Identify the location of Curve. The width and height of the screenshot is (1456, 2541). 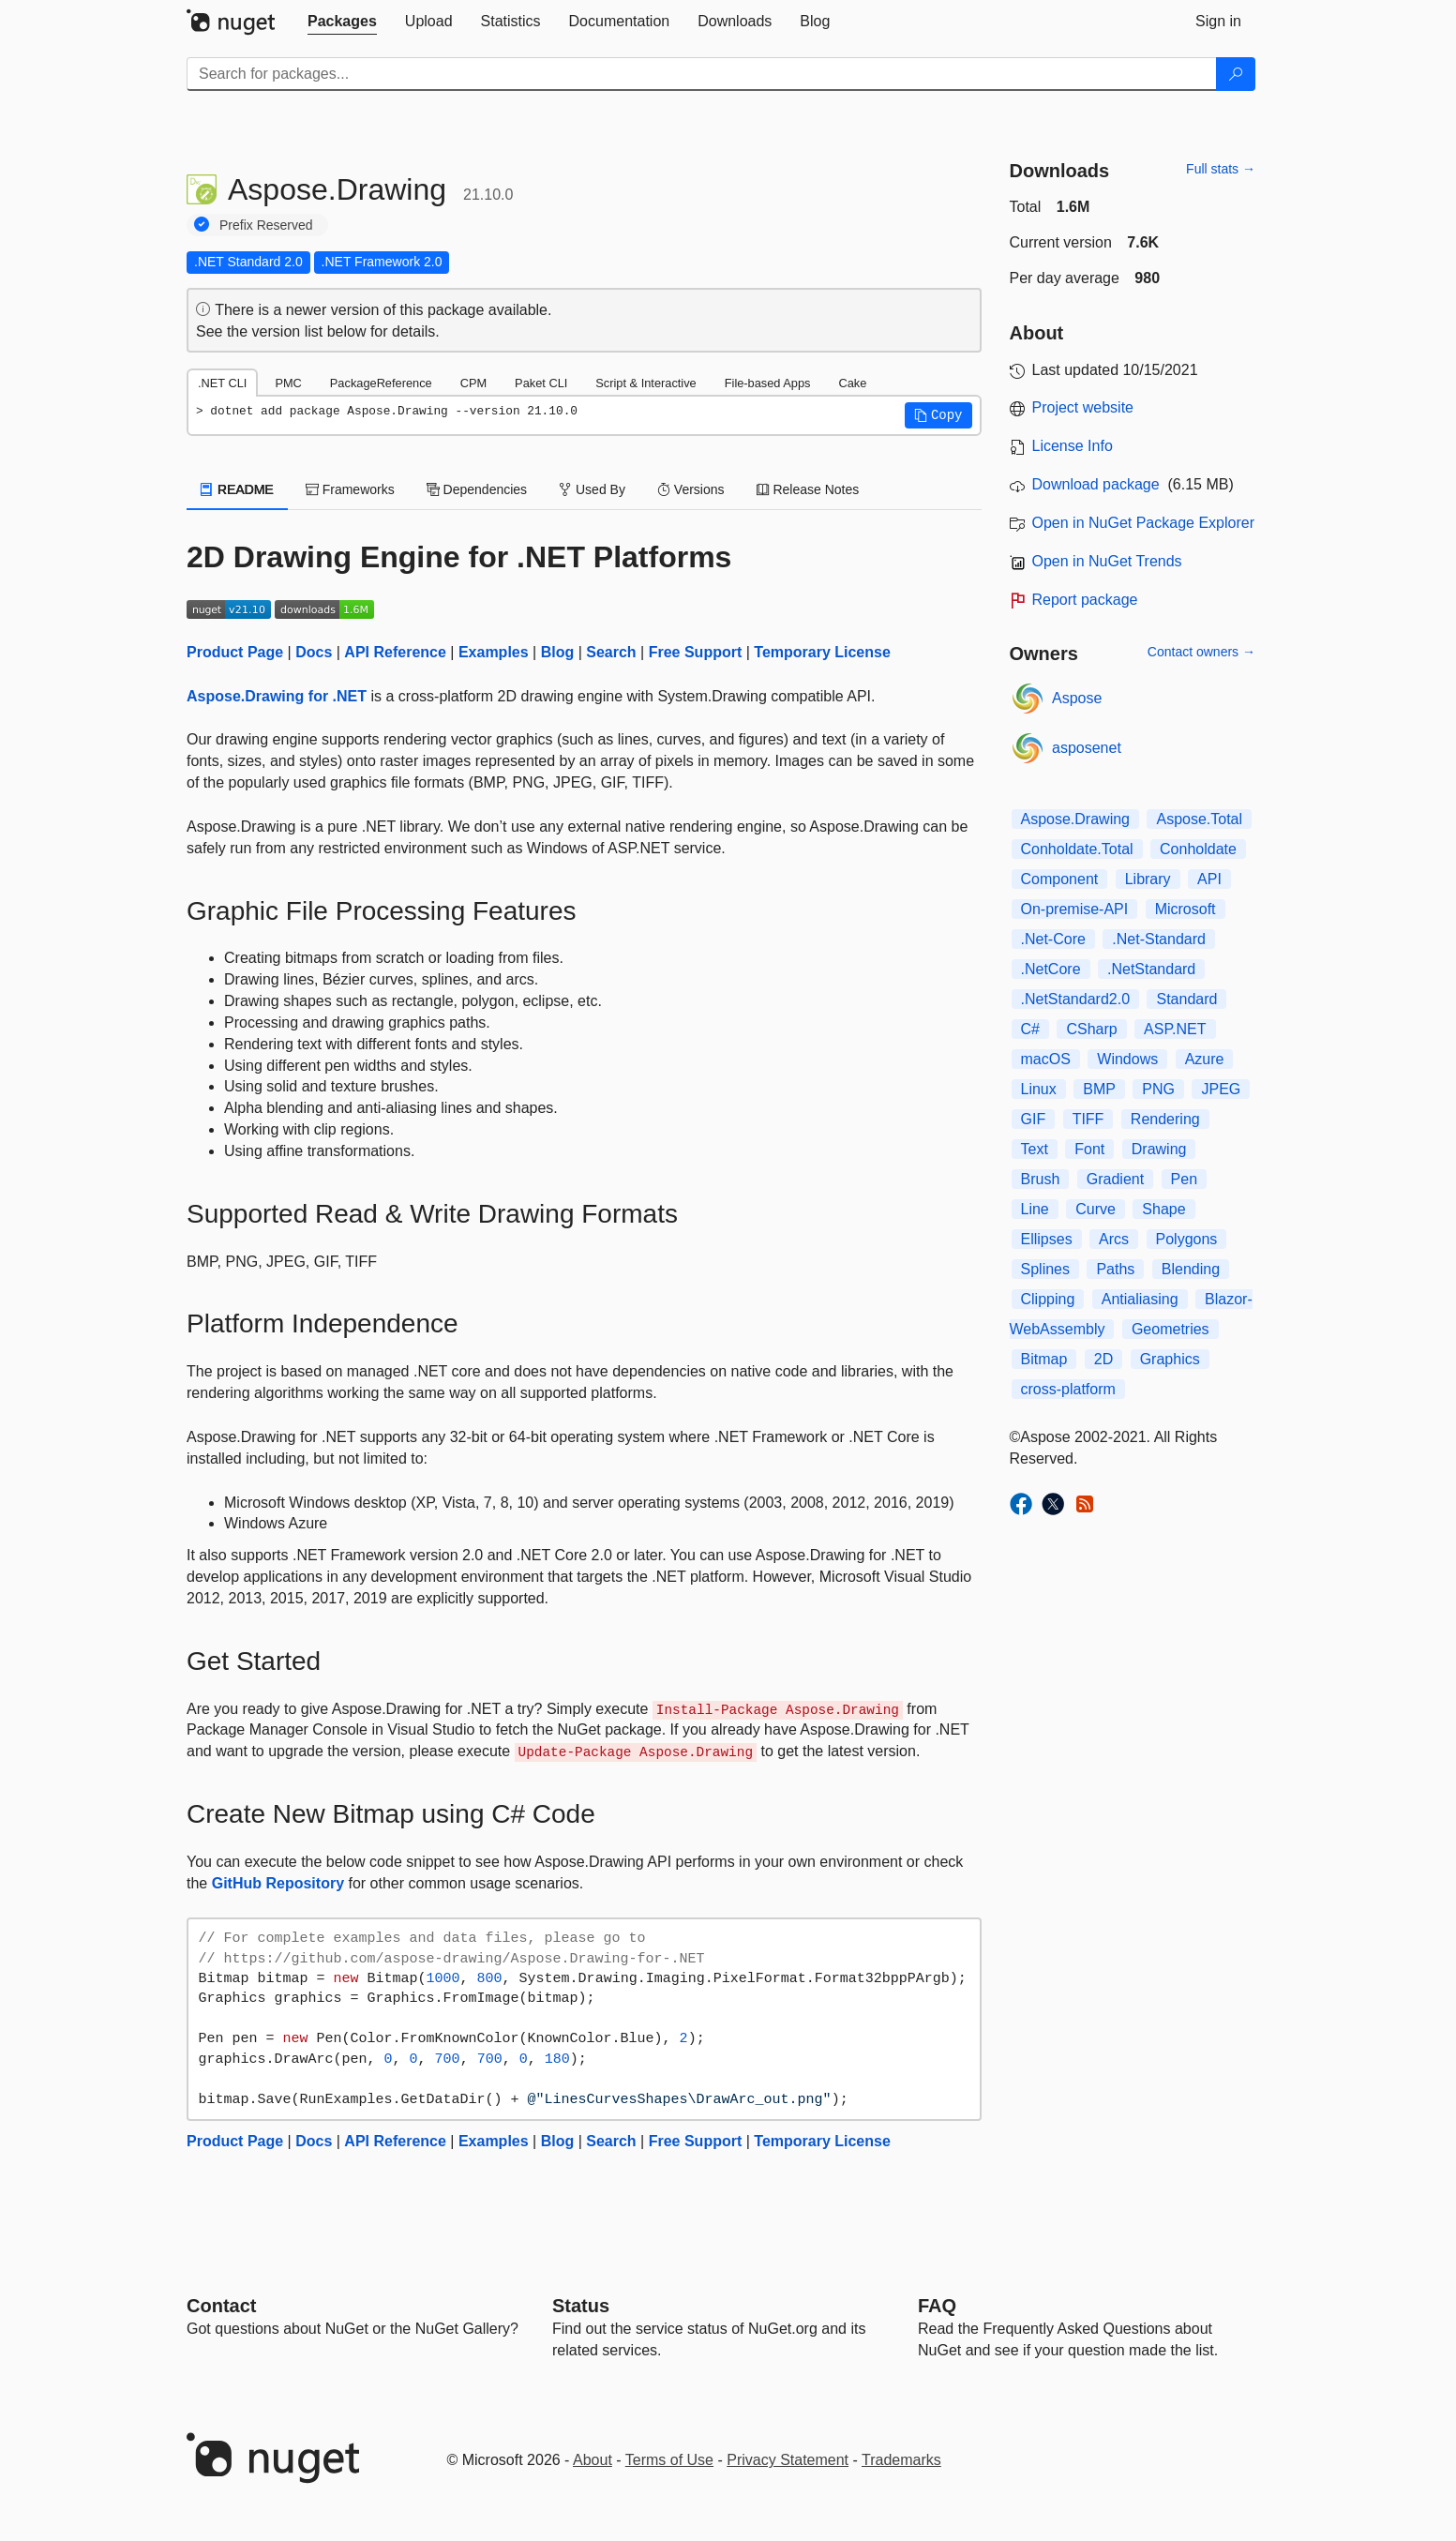
(1095, 1209).